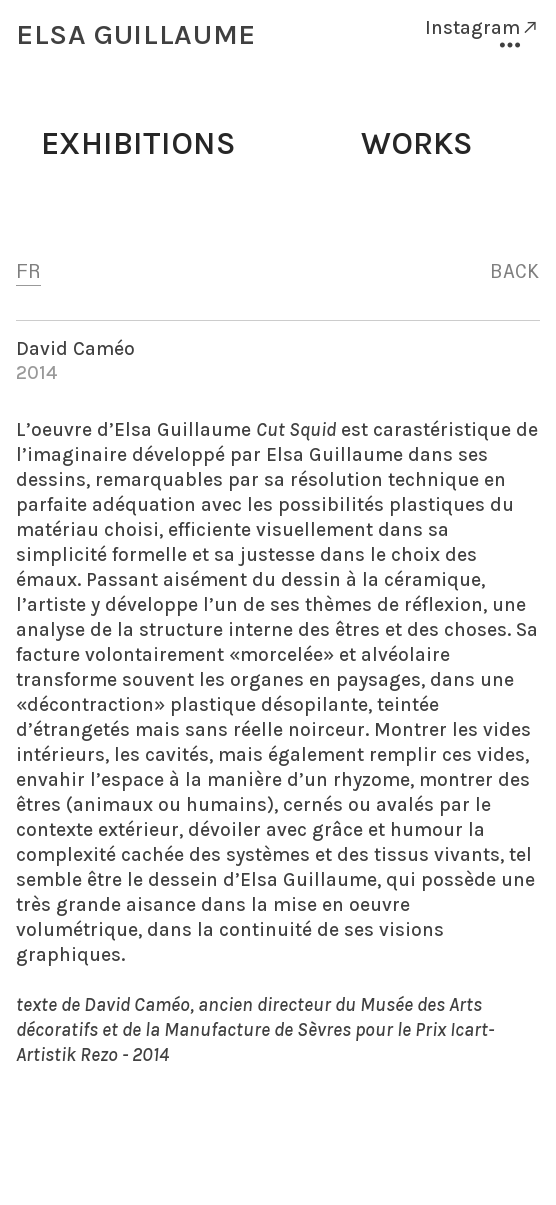 The height and width of the screenshot is (1205, 556). Describe the element at coordinates (482, 27) in the screenshot. I see `Instagram︎︎︎` at that location.